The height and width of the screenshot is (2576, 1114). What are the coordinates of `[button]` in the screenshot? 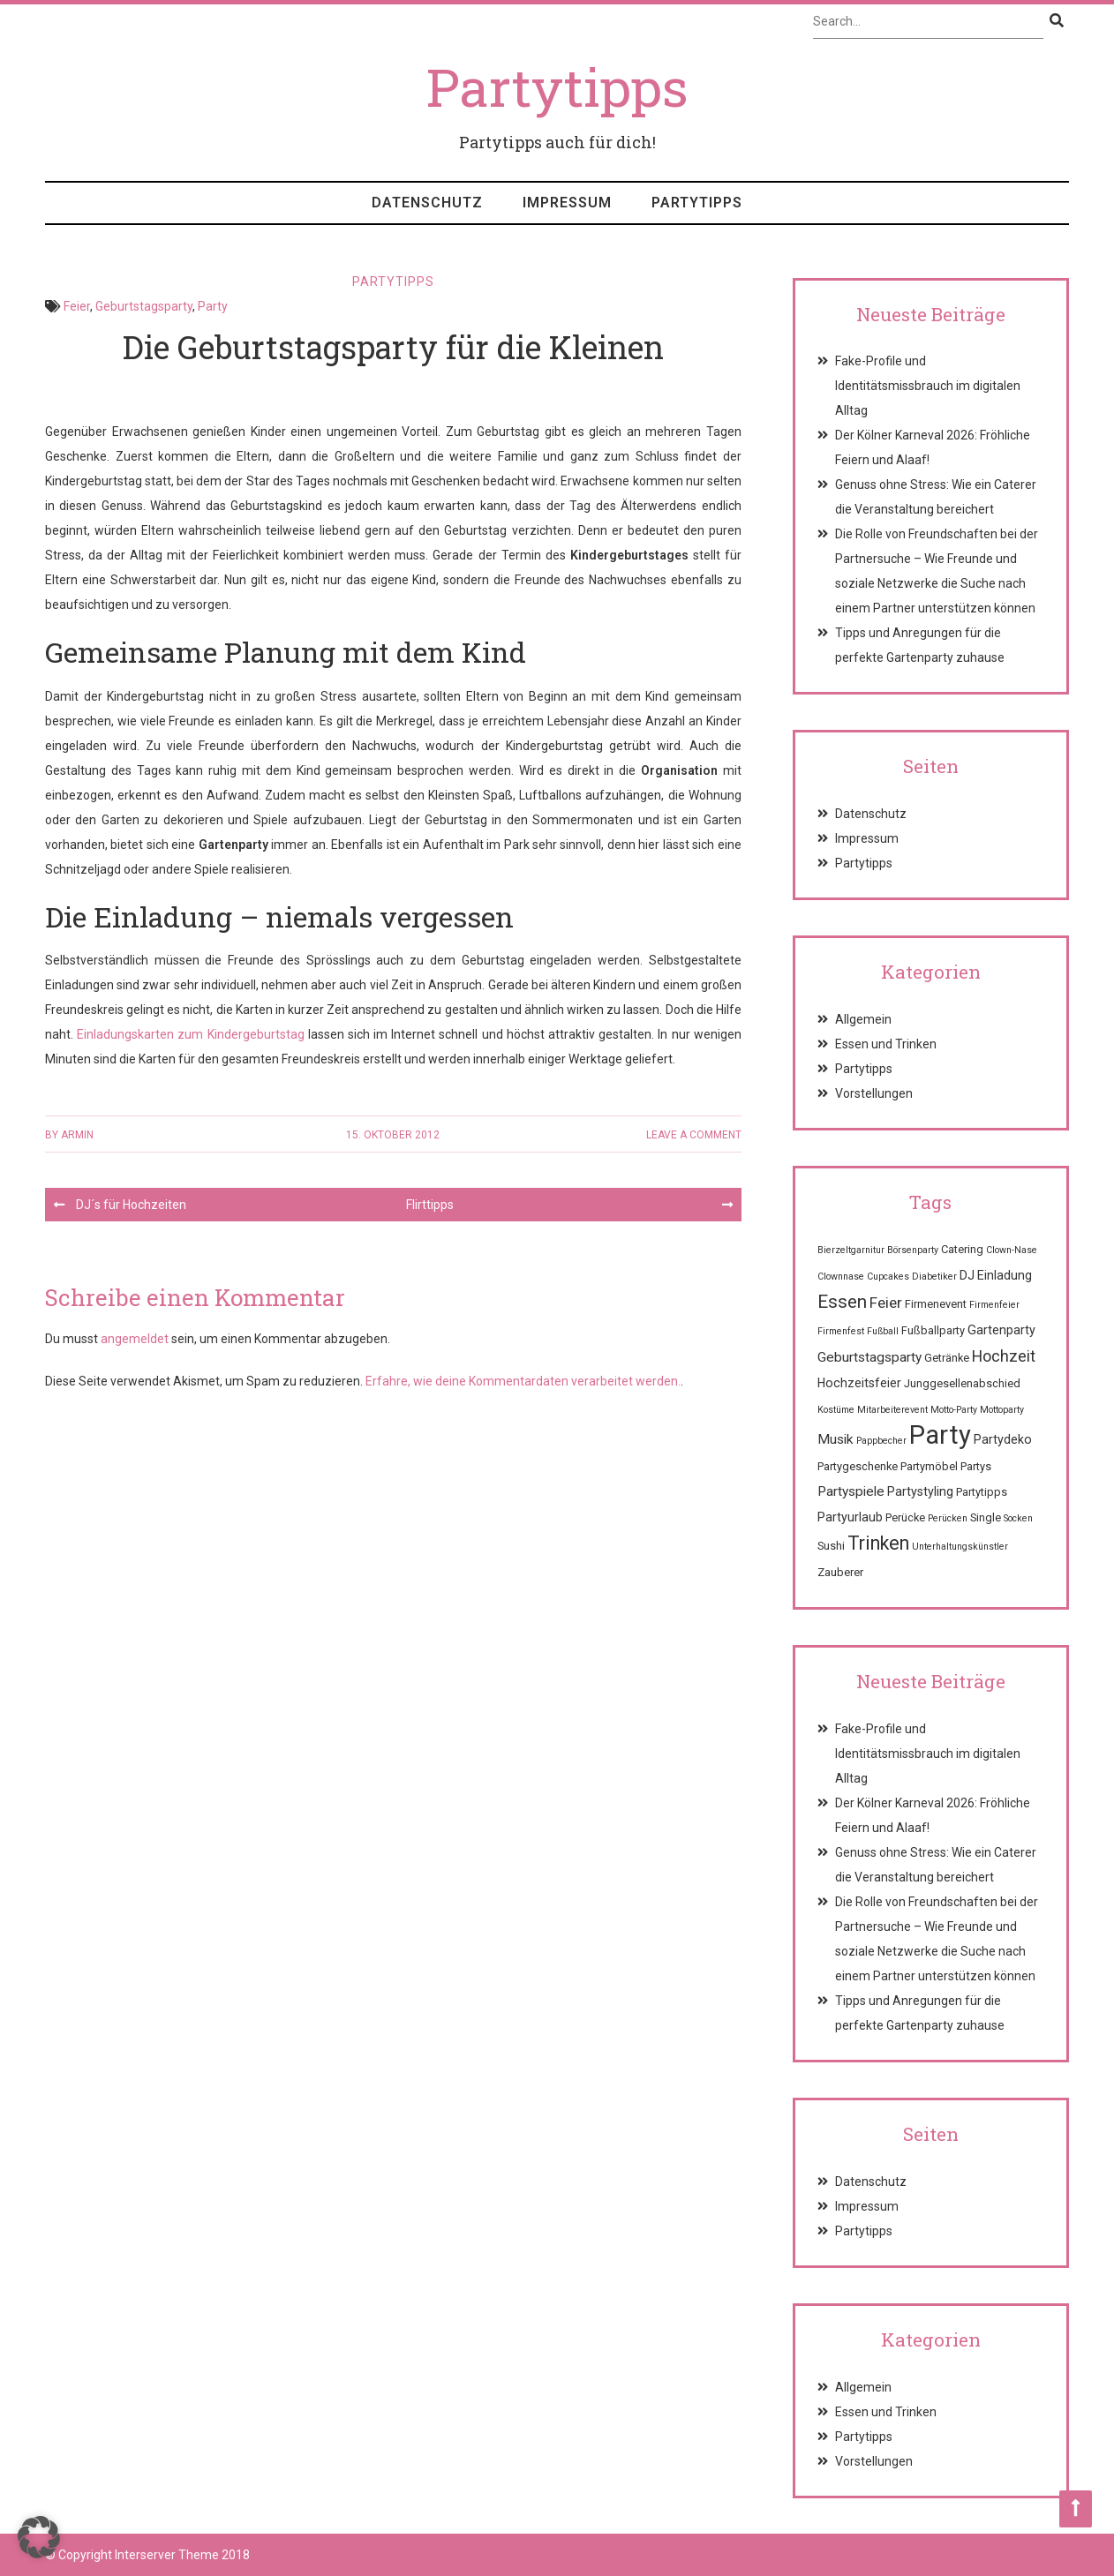 It's located at (39, 2537).